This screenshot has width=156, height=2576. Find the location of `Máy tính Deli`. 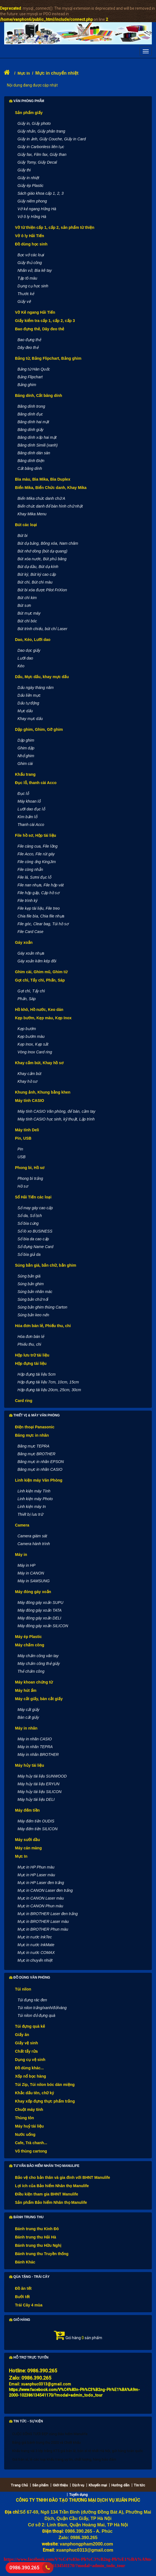

Máy tính Deli is located at coordinates (27, 1130).